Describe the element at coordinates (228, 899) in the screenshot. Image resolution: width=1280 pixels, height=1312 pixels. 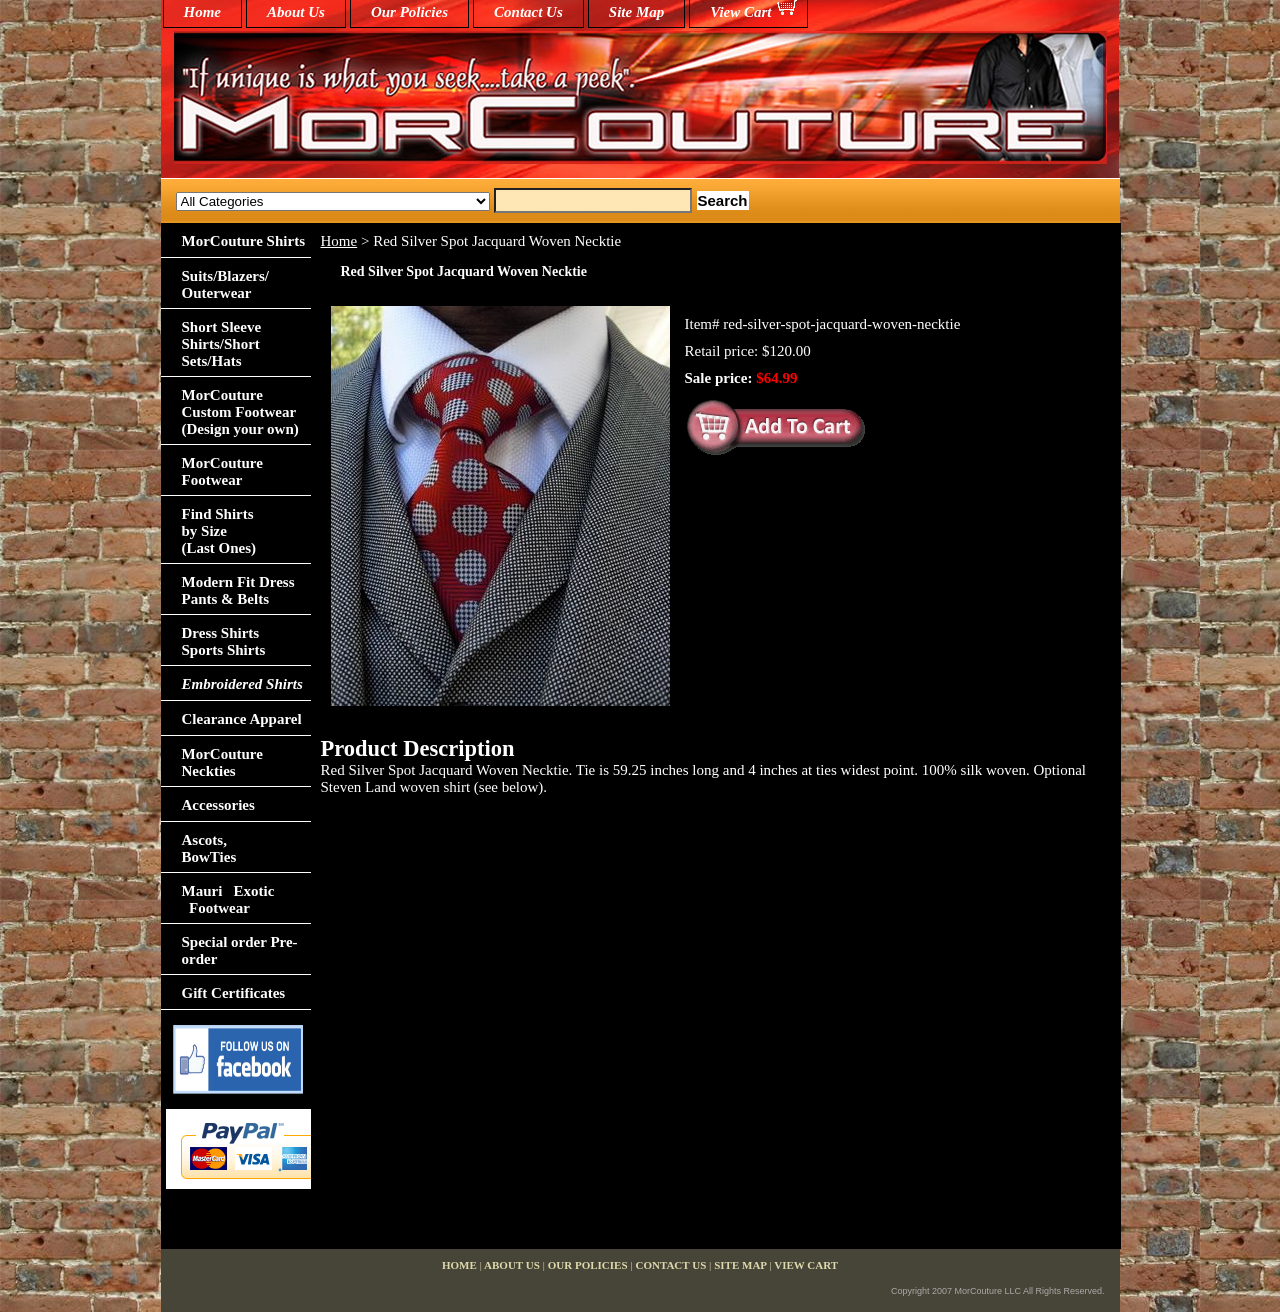
I see `Mauri Exotic Footwear` at that location.